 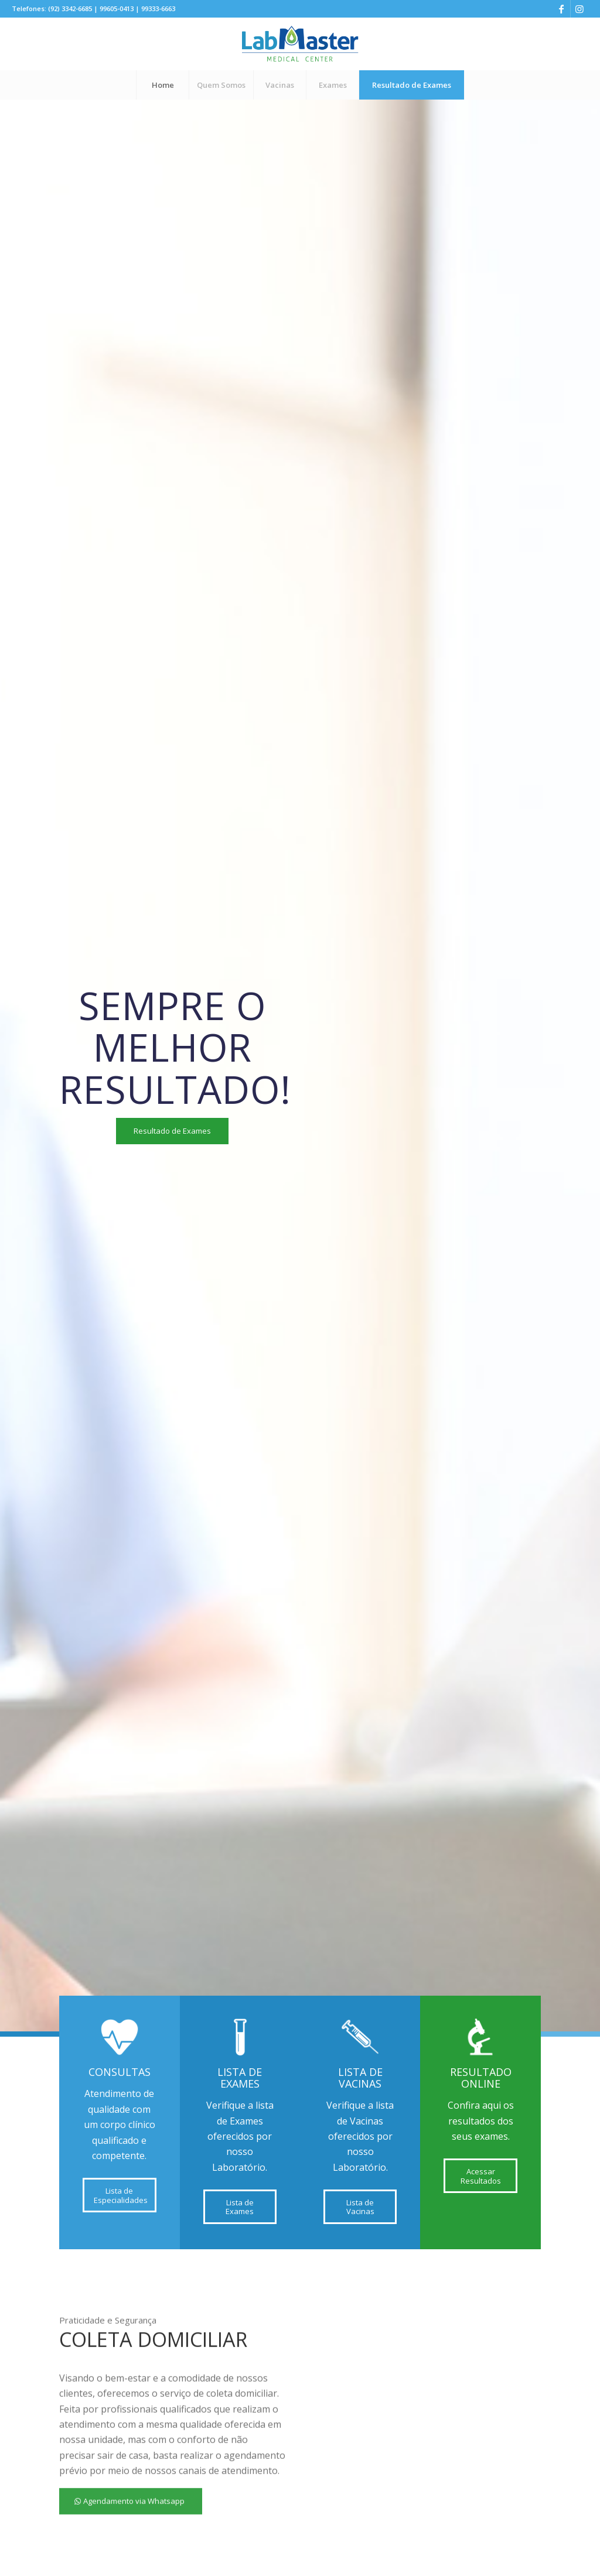 I want to click on [Link to Facebook], so click(x=561, y=9).